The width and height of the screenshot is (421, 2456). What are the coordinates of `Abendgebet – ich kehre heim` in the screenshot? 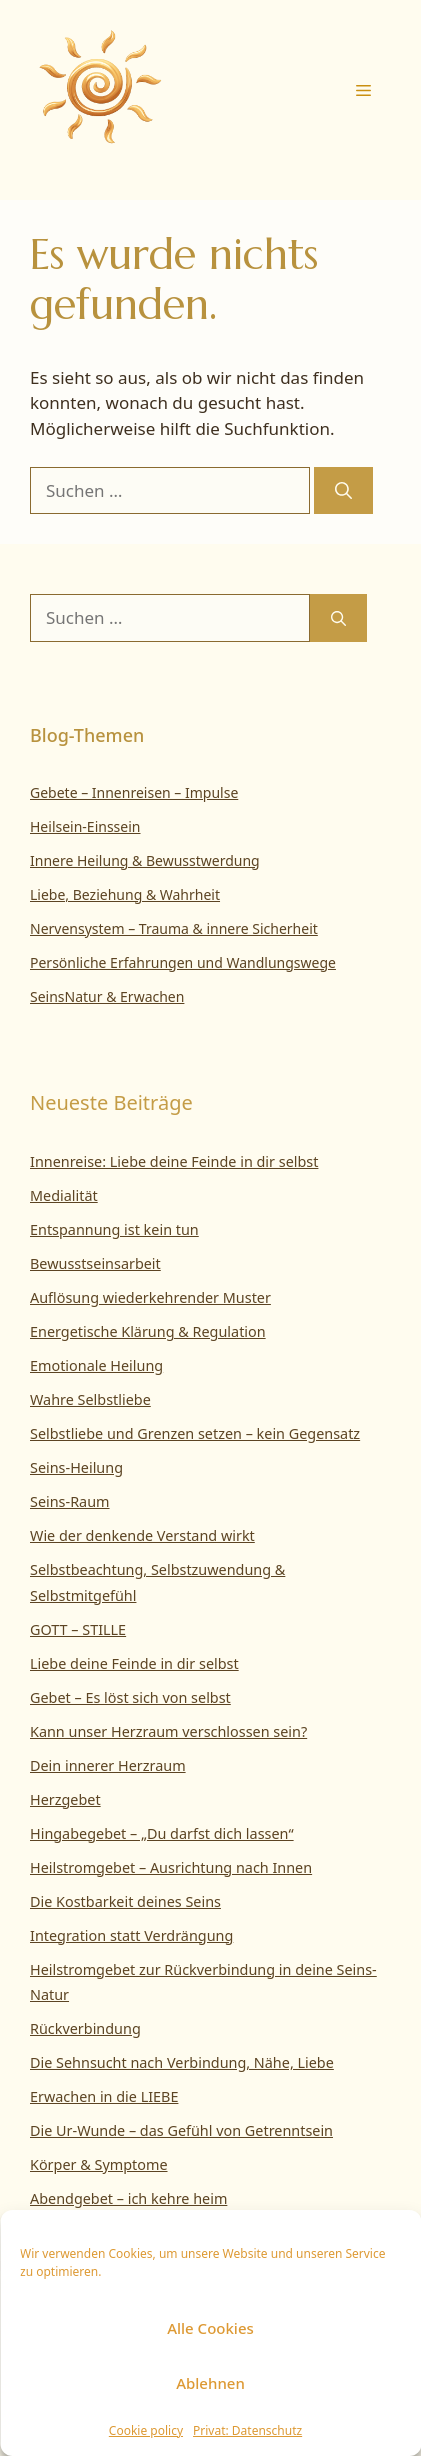 It's located at (128, 2198).